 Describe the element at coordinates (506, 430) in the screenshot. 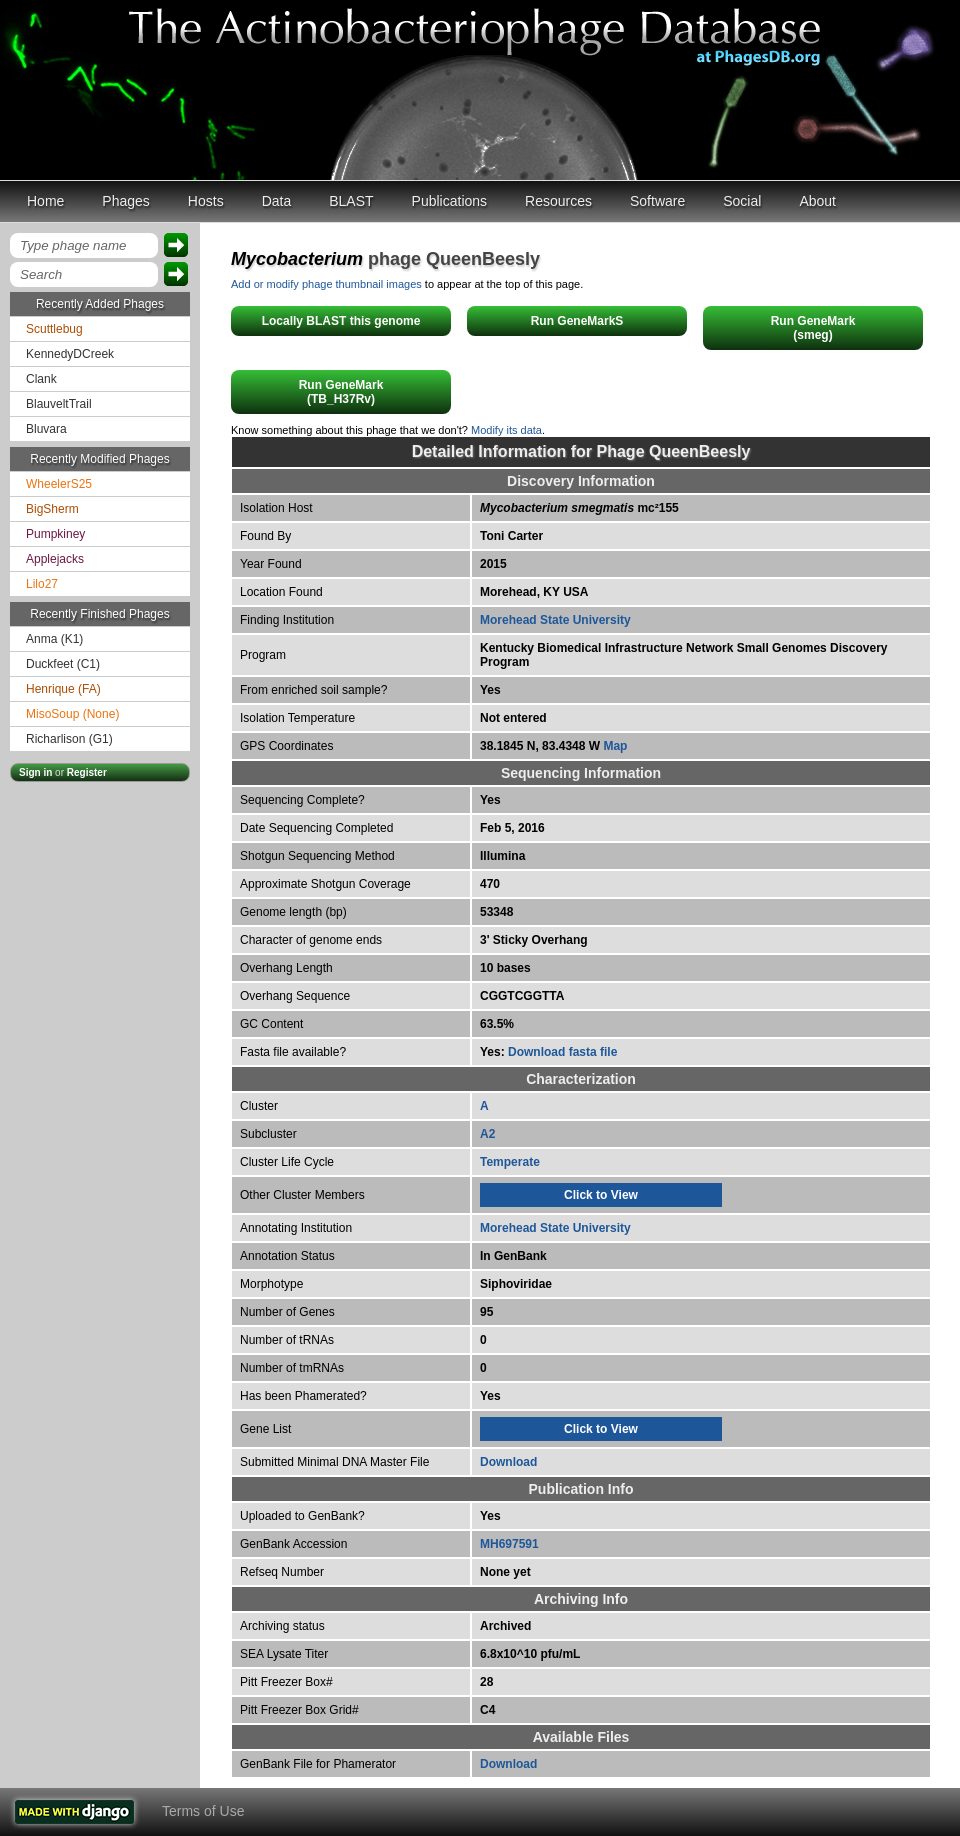

I see `Modify its data` at that location.